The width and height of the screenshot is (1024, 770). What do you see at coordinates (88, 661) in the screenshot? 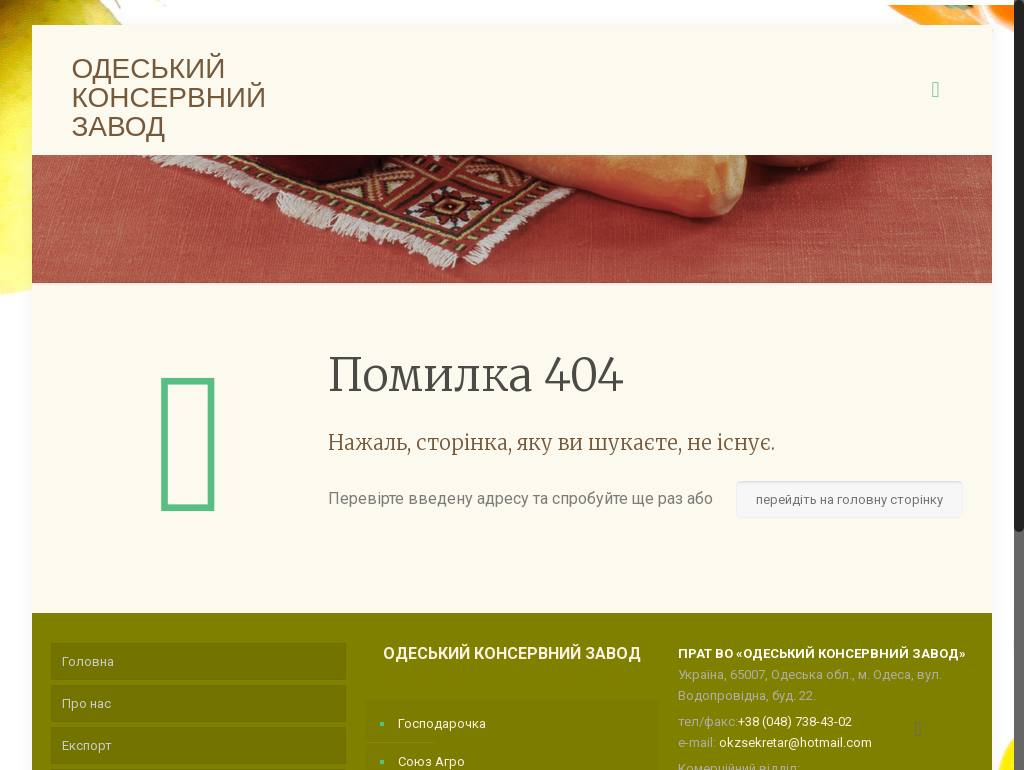
I see `Головна` at bounding box center [88, 661].